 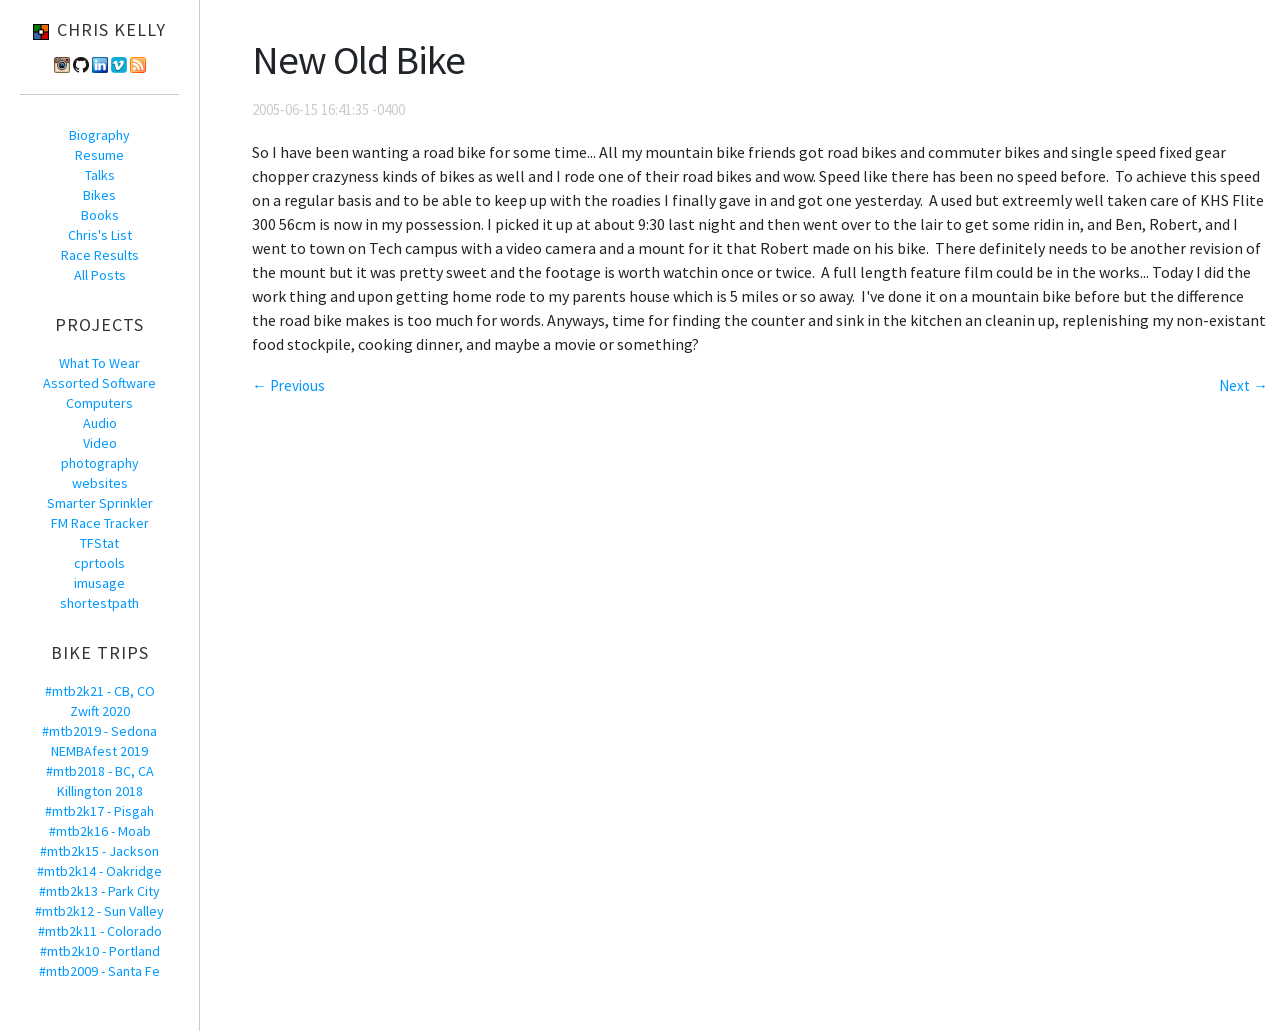 I want to click on All Posts, so click(x=100, y=275).